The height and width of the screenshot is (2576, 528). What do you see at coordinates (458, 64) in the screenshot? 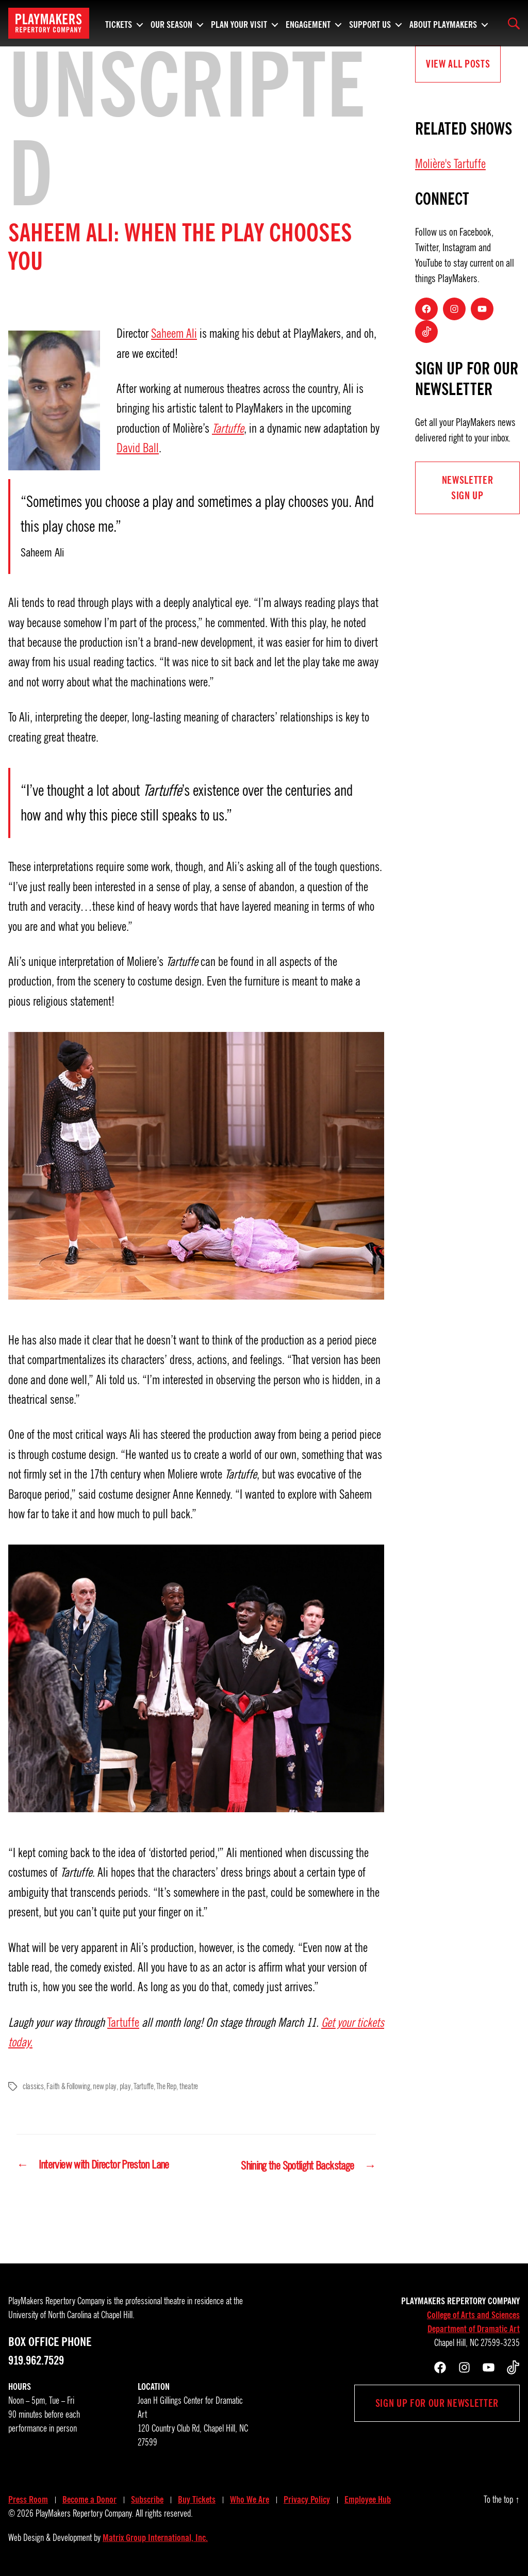
I see `View all Posts` at bounding box center [458, 64].